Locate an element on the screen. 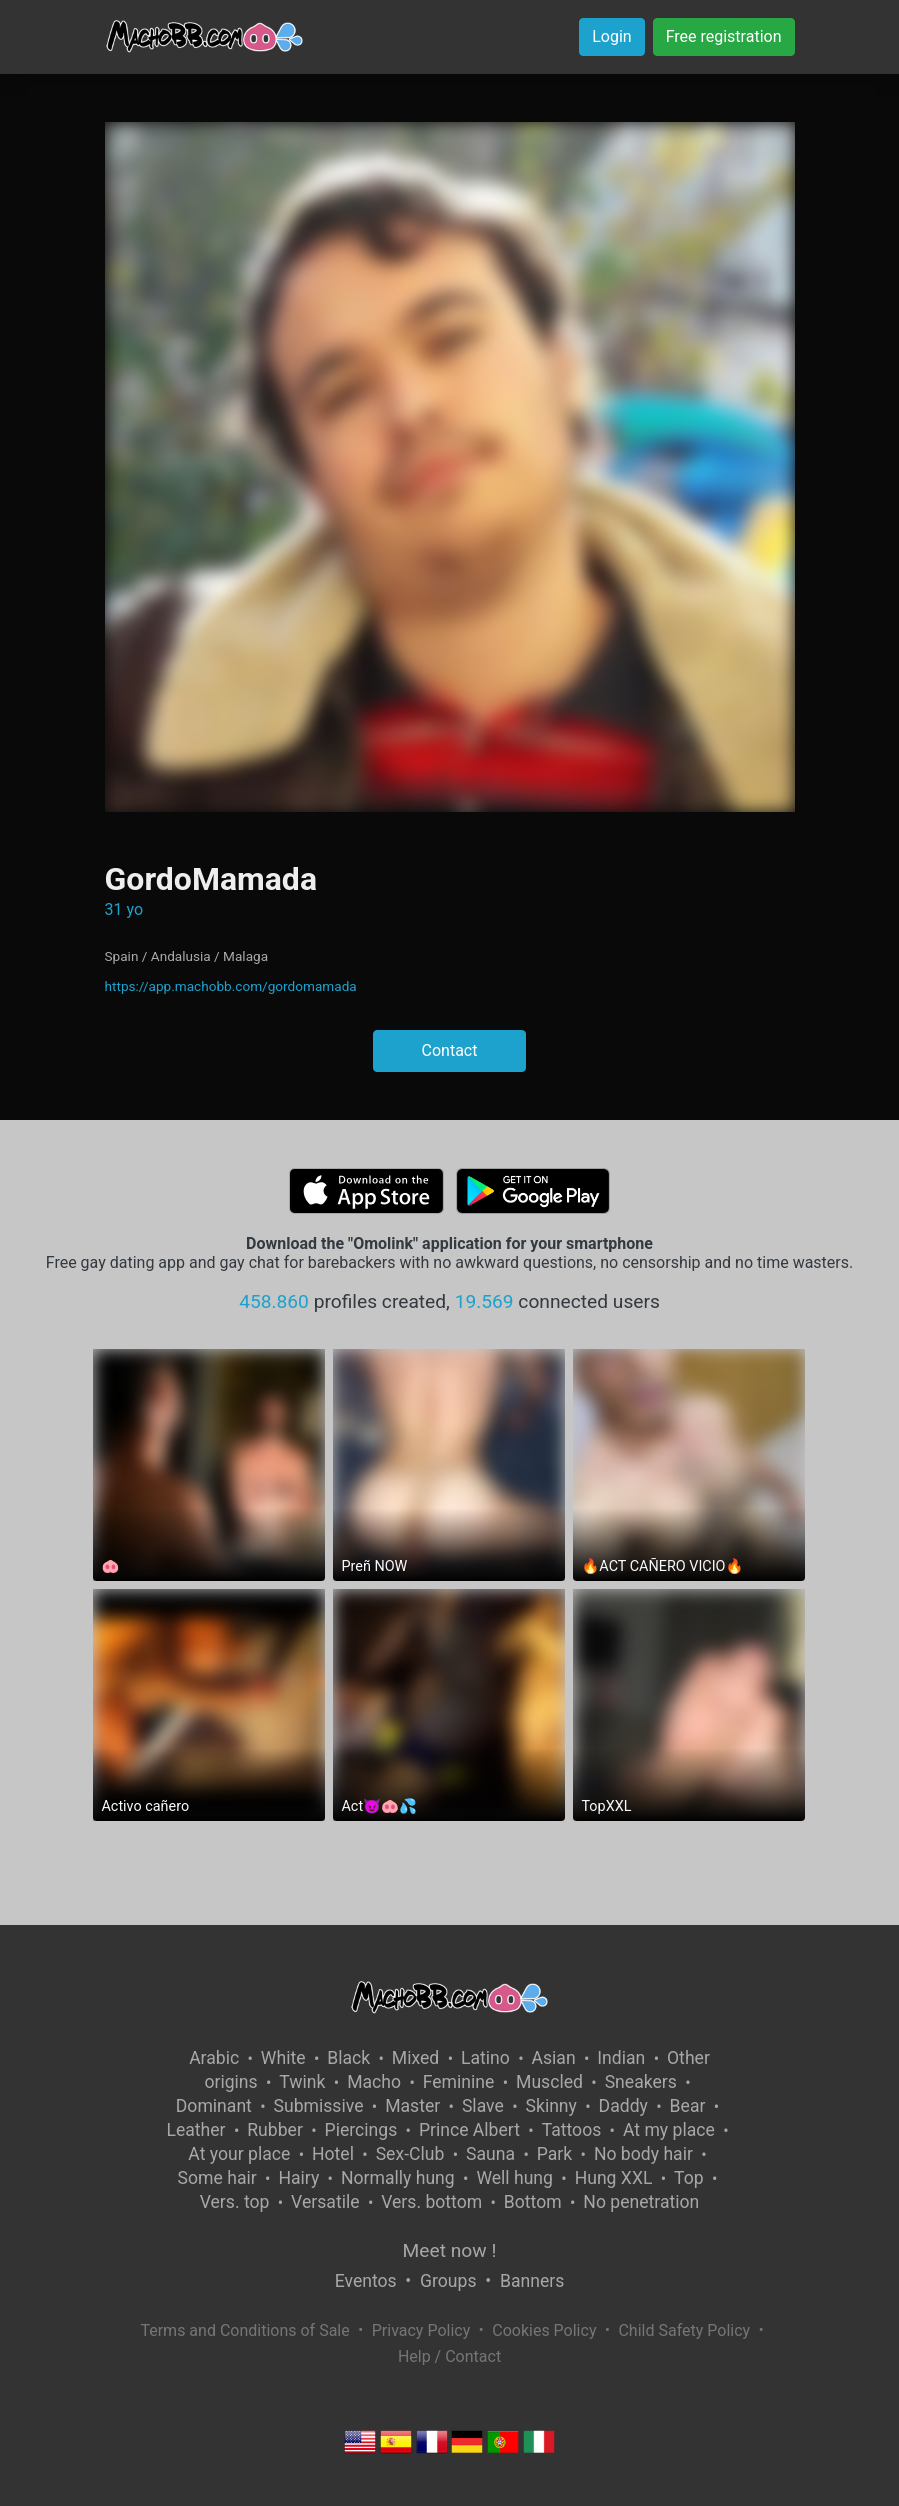 The height and width of the screenshot is (2506, 899). At your place is located at coordinates (239, 2154).